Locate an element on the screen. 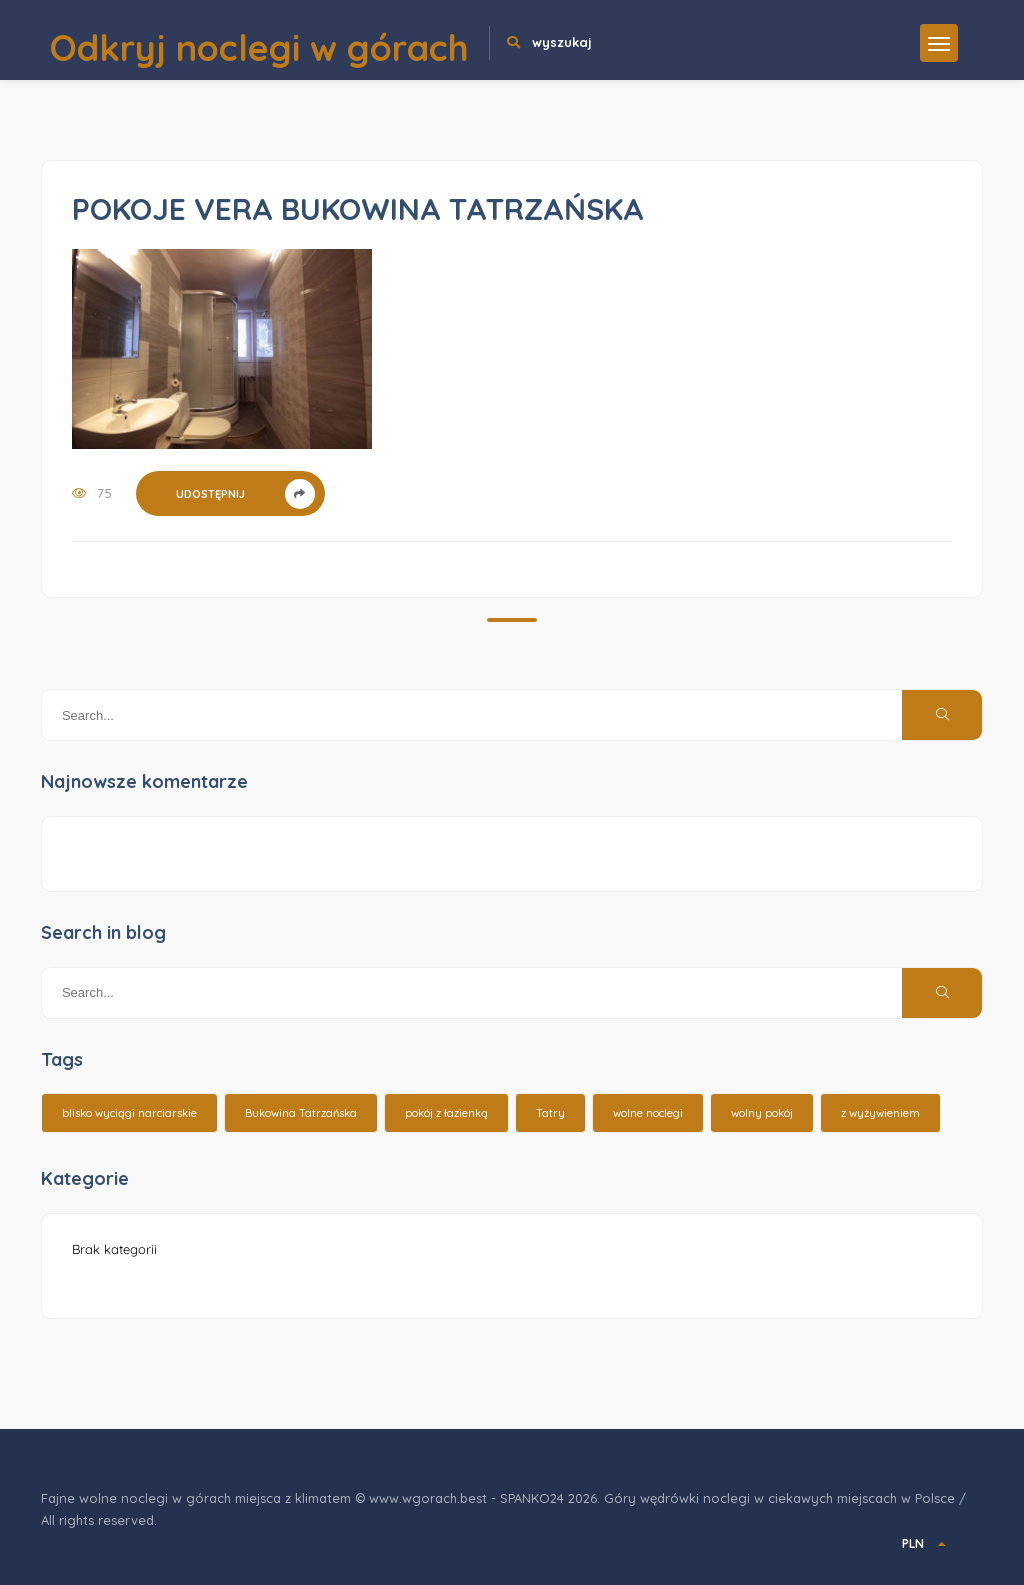  blisko wyciągi narciarskie [blisko wyciągi narciarskie (14 elementów)] is located at coordinates (129, 1113).